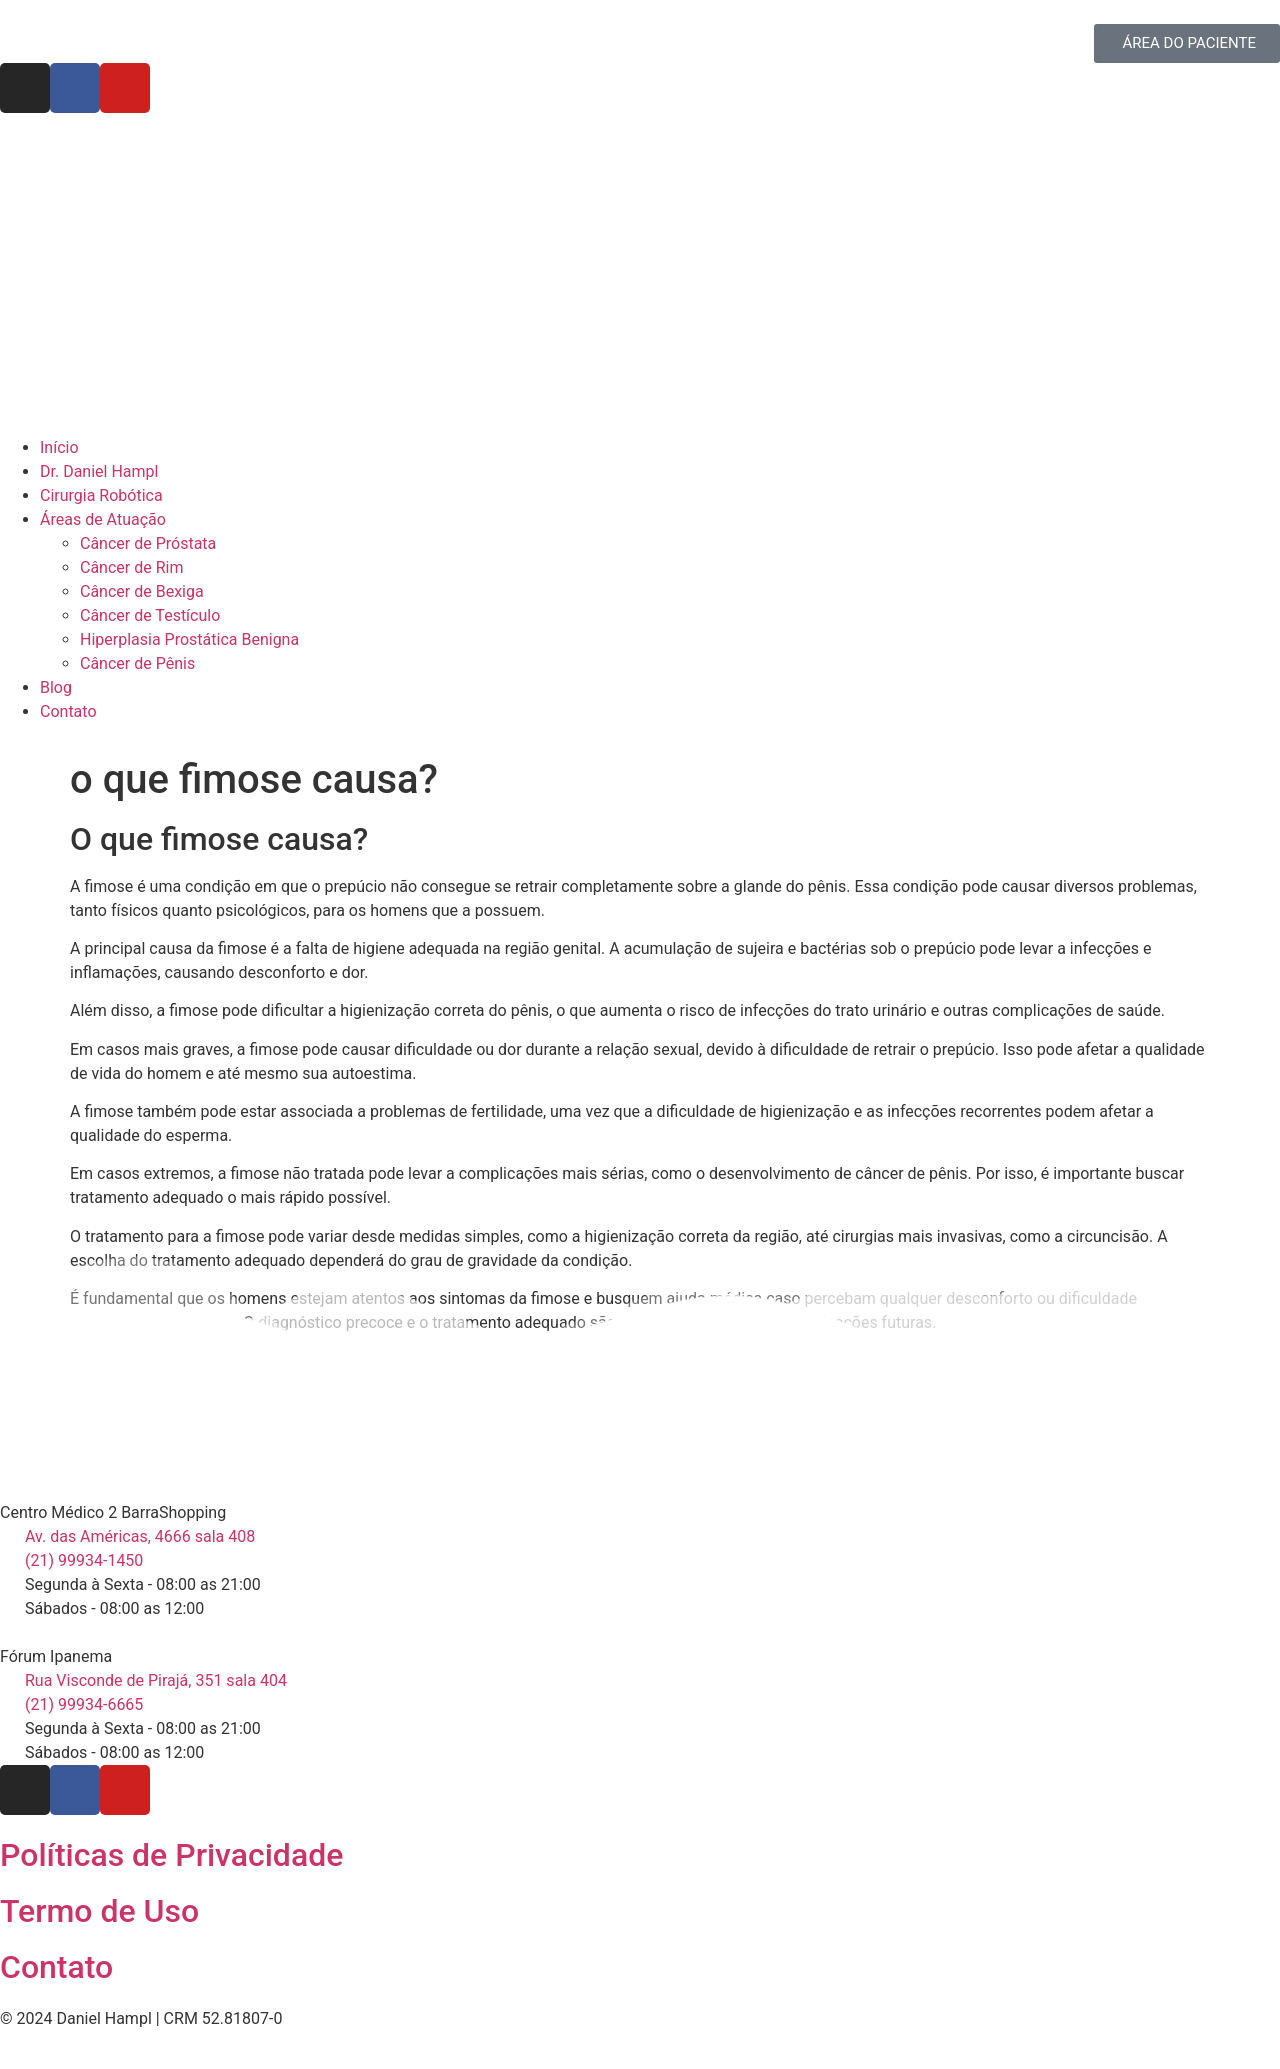 The image size is (1280, 2069). I want to click on Termo de Uso, so click(99, 1911).